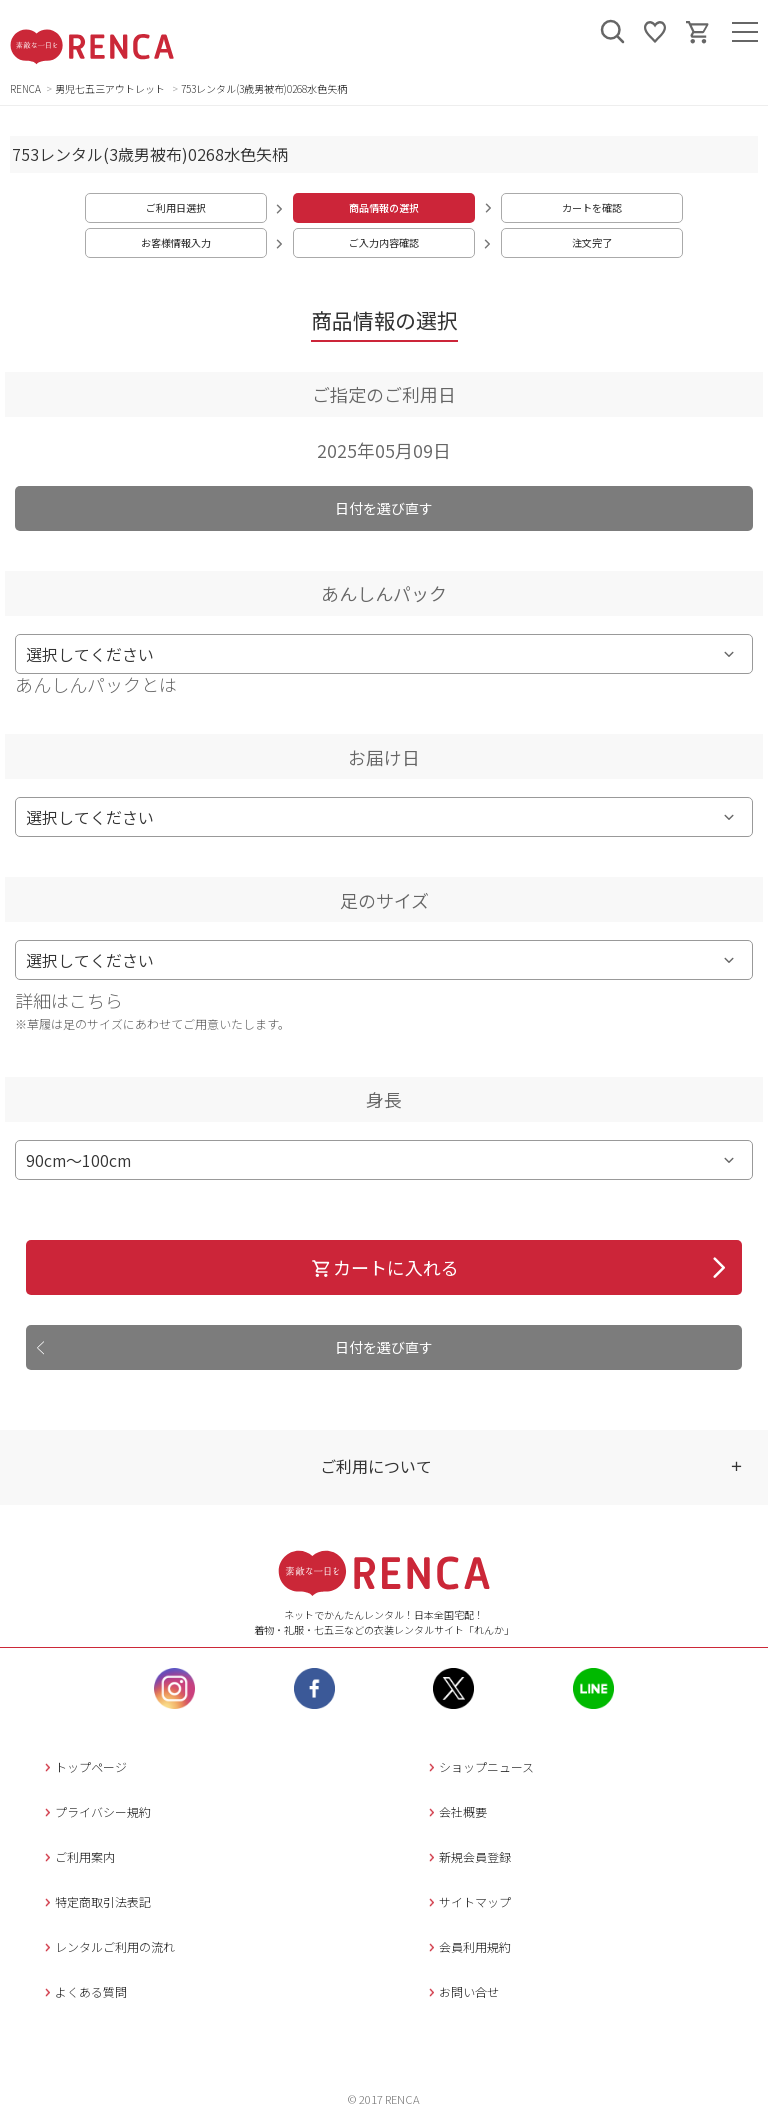 The image size is (768, 2121). What do you see at coordinates (95, 1901) in the screenshot?
I see `特定商取引法表記` at bounding box center [95, 1901].